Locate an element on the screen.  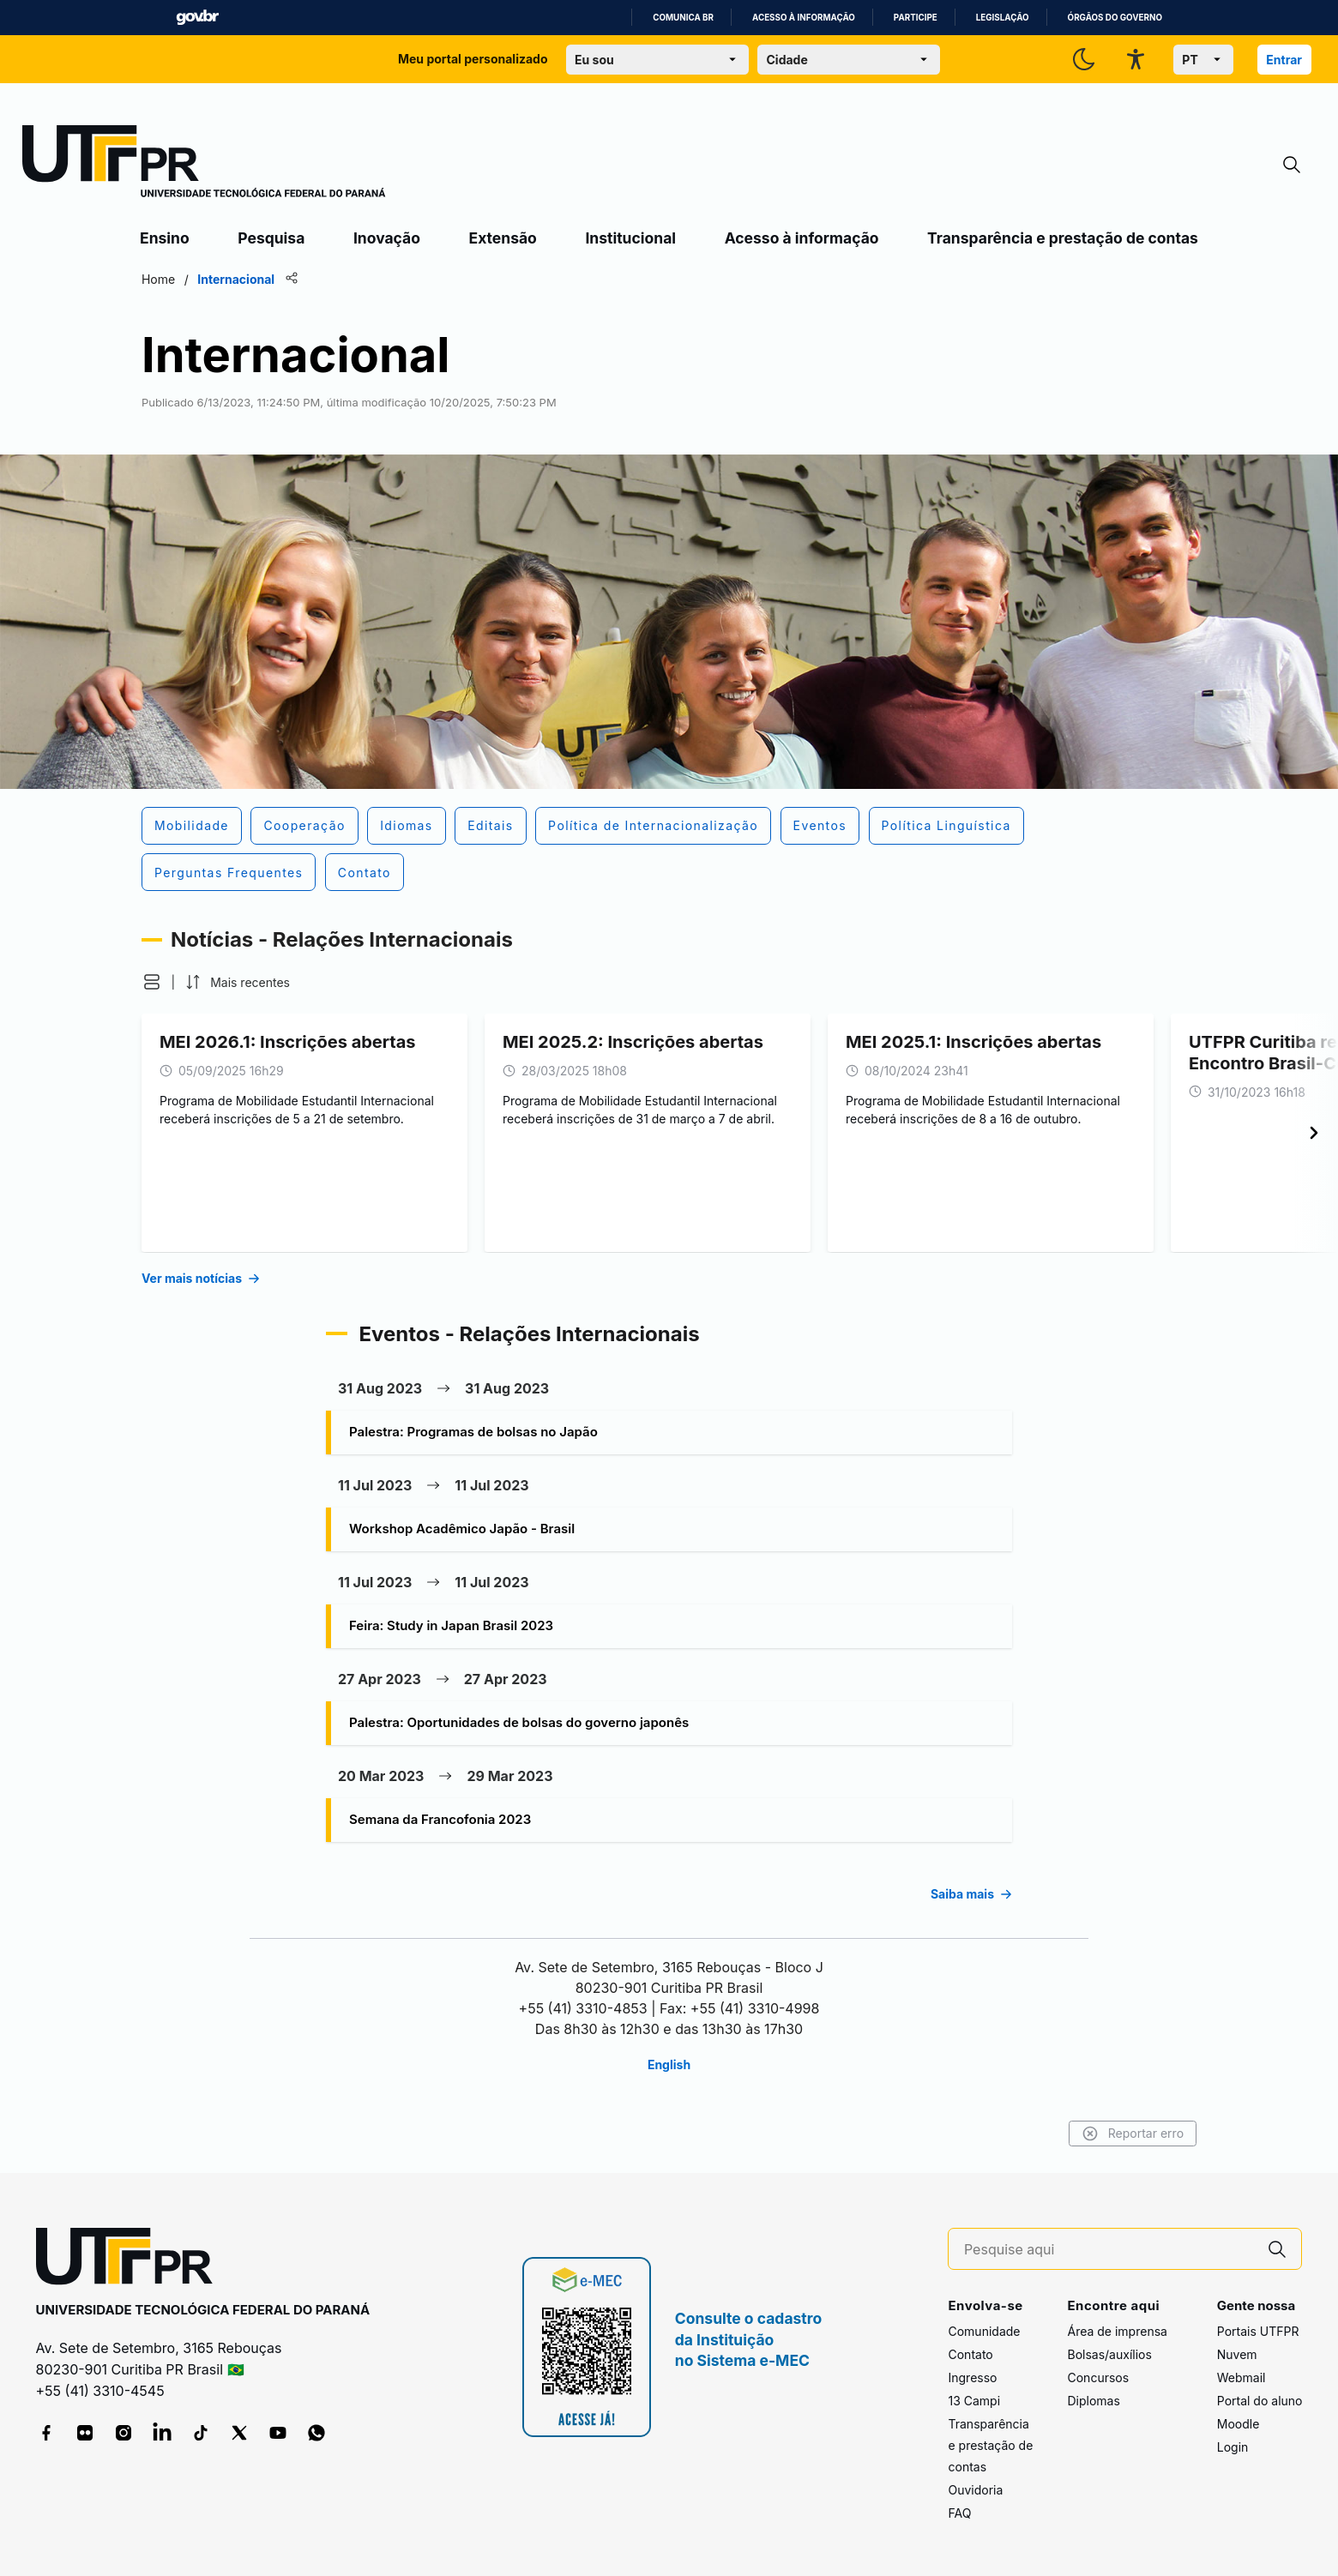
Contato is located at coordinates (970, 2354).